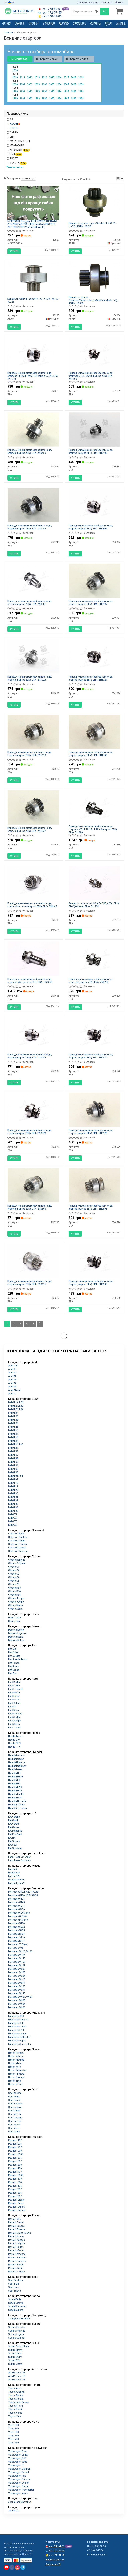 The width and height of the screenshot is (128, 2576). I want to click on BMW F31, so click(13, 1497).